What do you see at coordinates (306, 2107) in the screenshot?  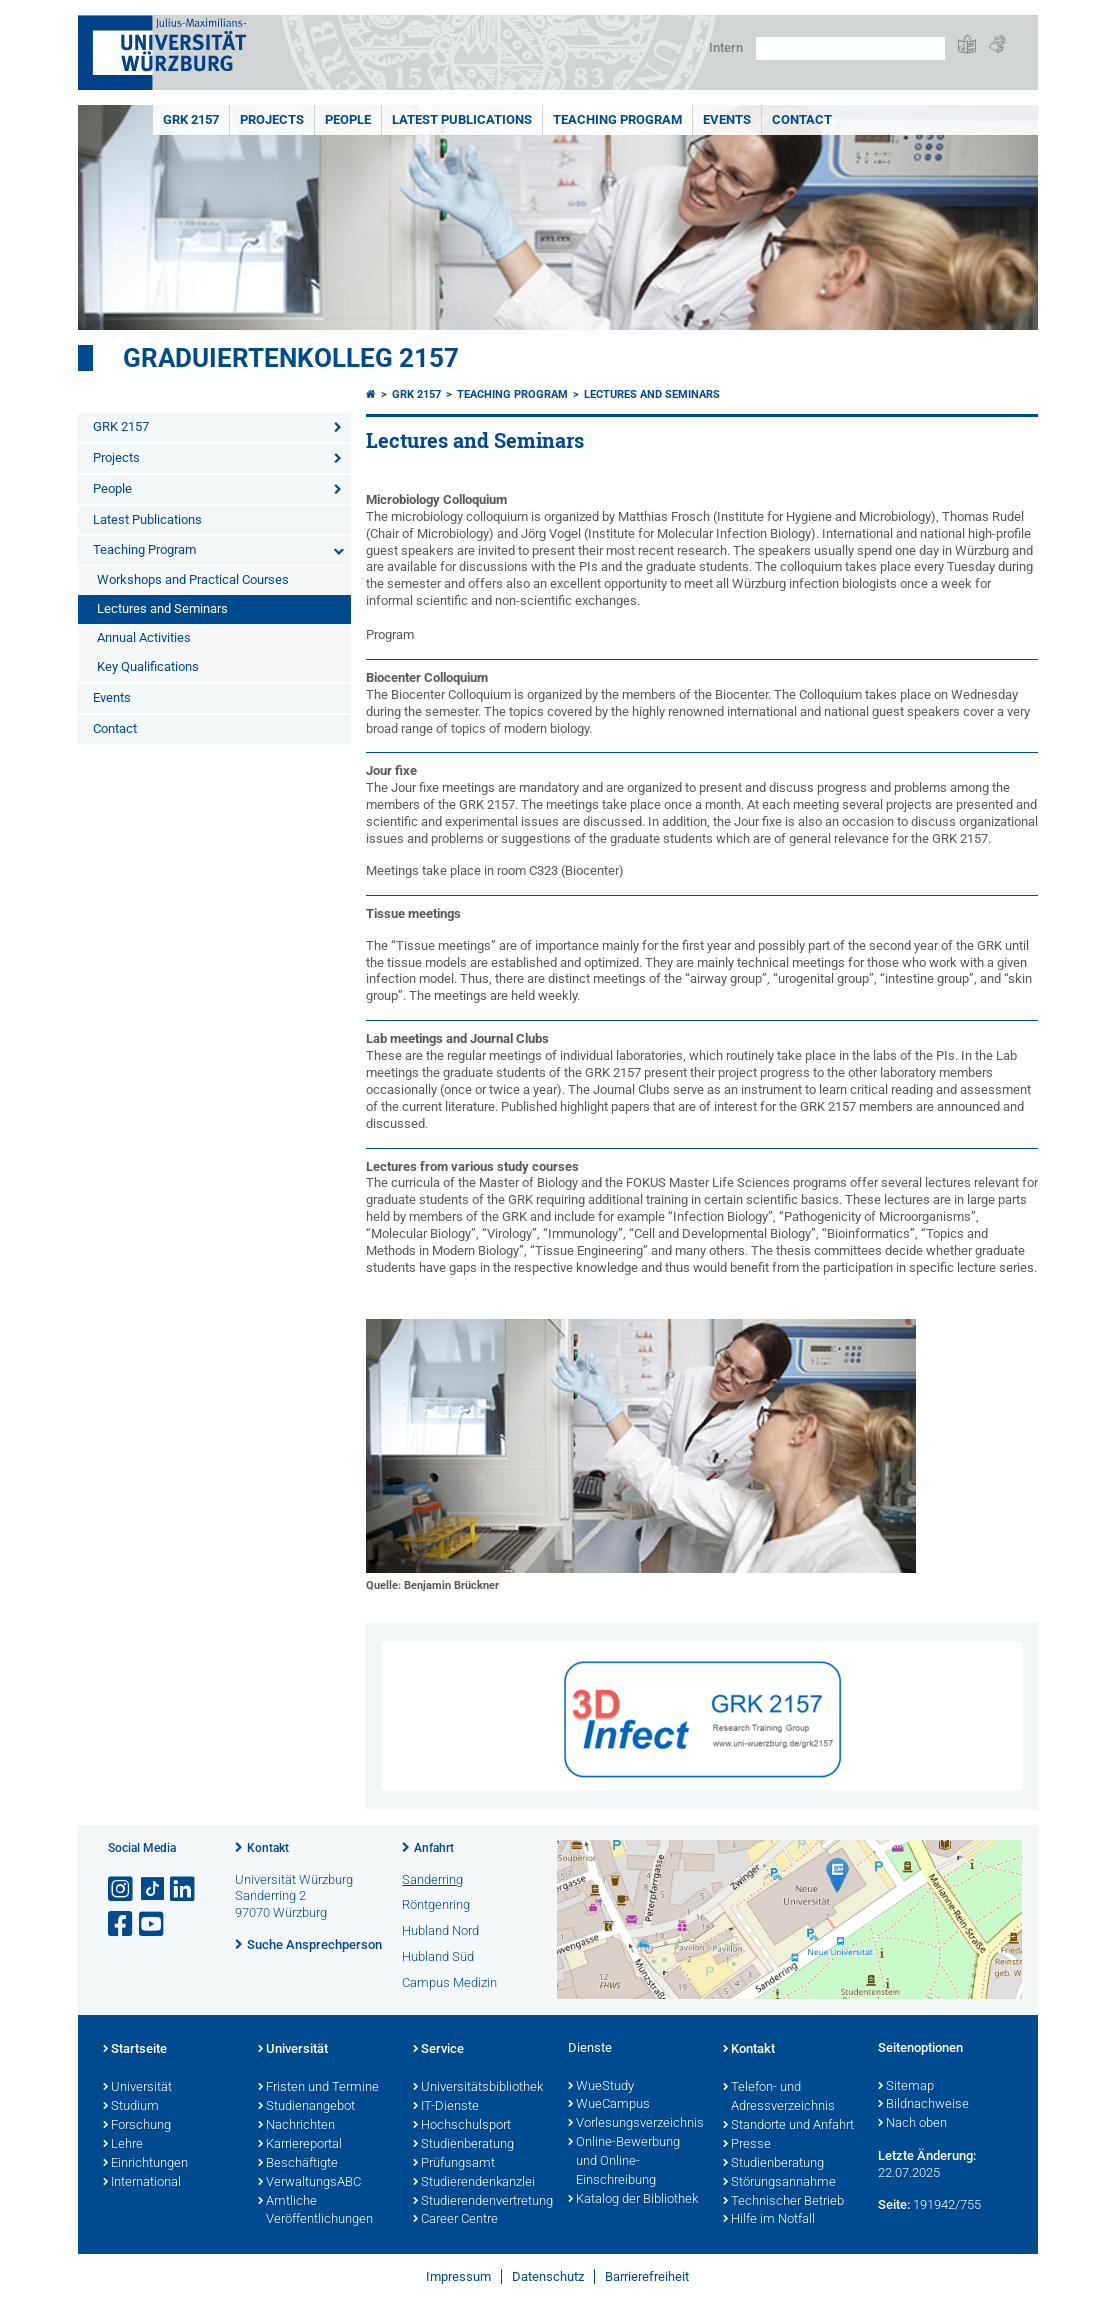 I see `Studienangebot` at bounding box center [306, 2107].